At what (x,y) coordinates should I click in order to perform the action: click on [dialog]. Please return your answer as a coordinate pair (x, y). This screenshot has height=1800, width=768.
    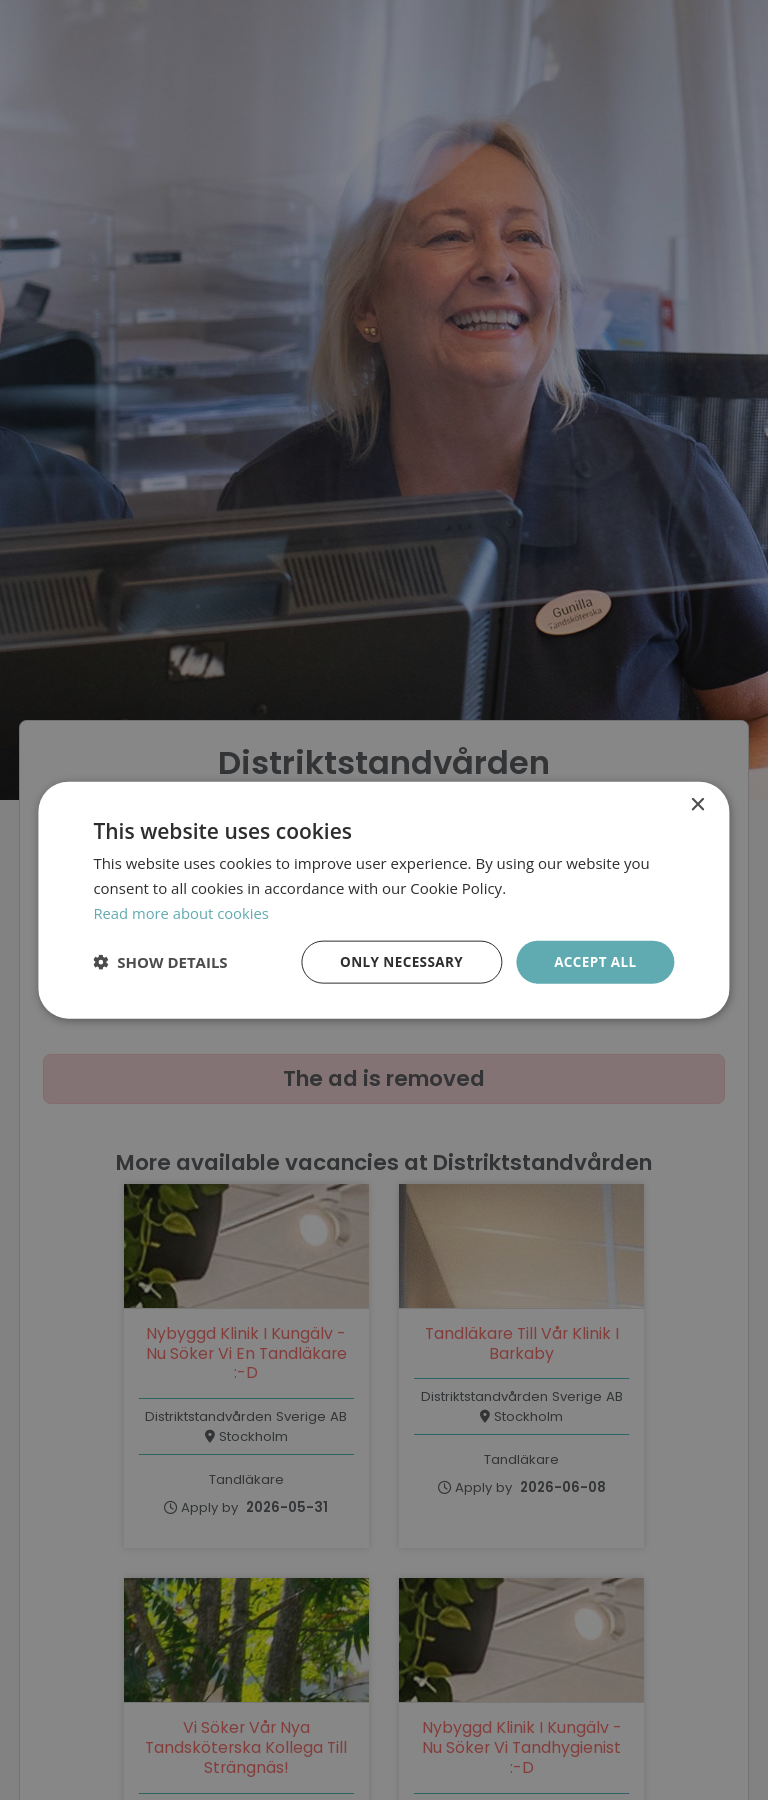
    Looking at the image, I should click on (384, 900).